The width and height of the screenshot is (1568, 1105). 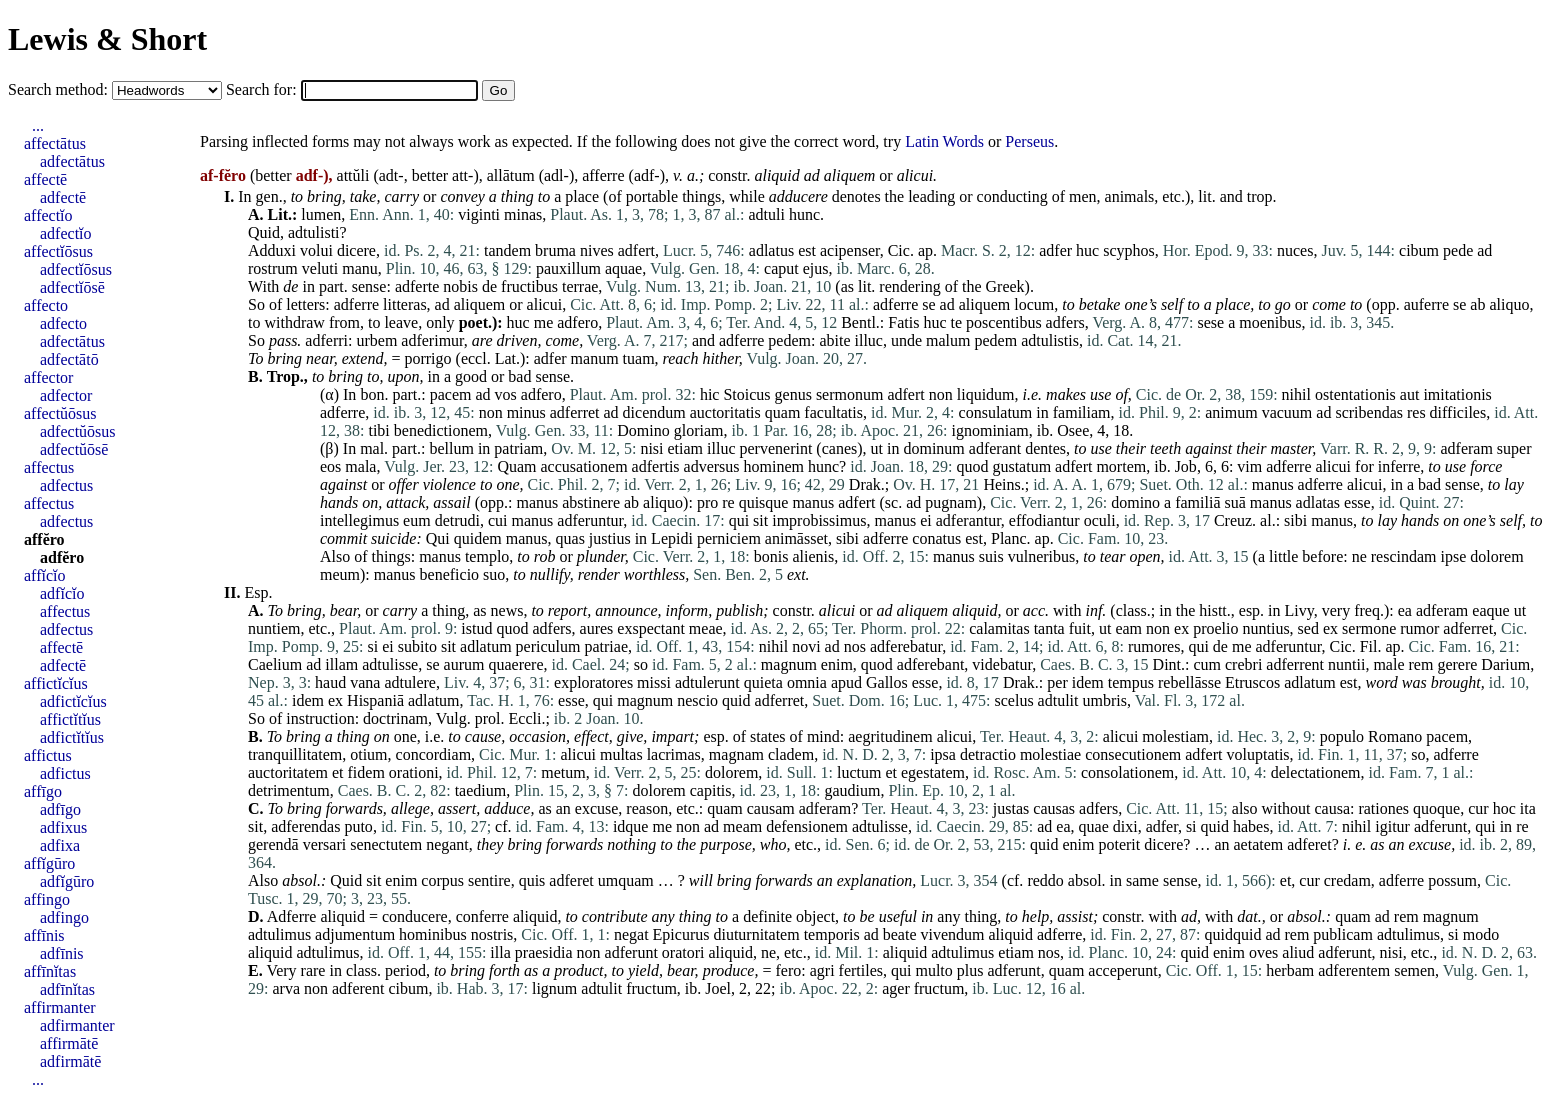 I want to click on calamitas, so click(x=999, y=628).